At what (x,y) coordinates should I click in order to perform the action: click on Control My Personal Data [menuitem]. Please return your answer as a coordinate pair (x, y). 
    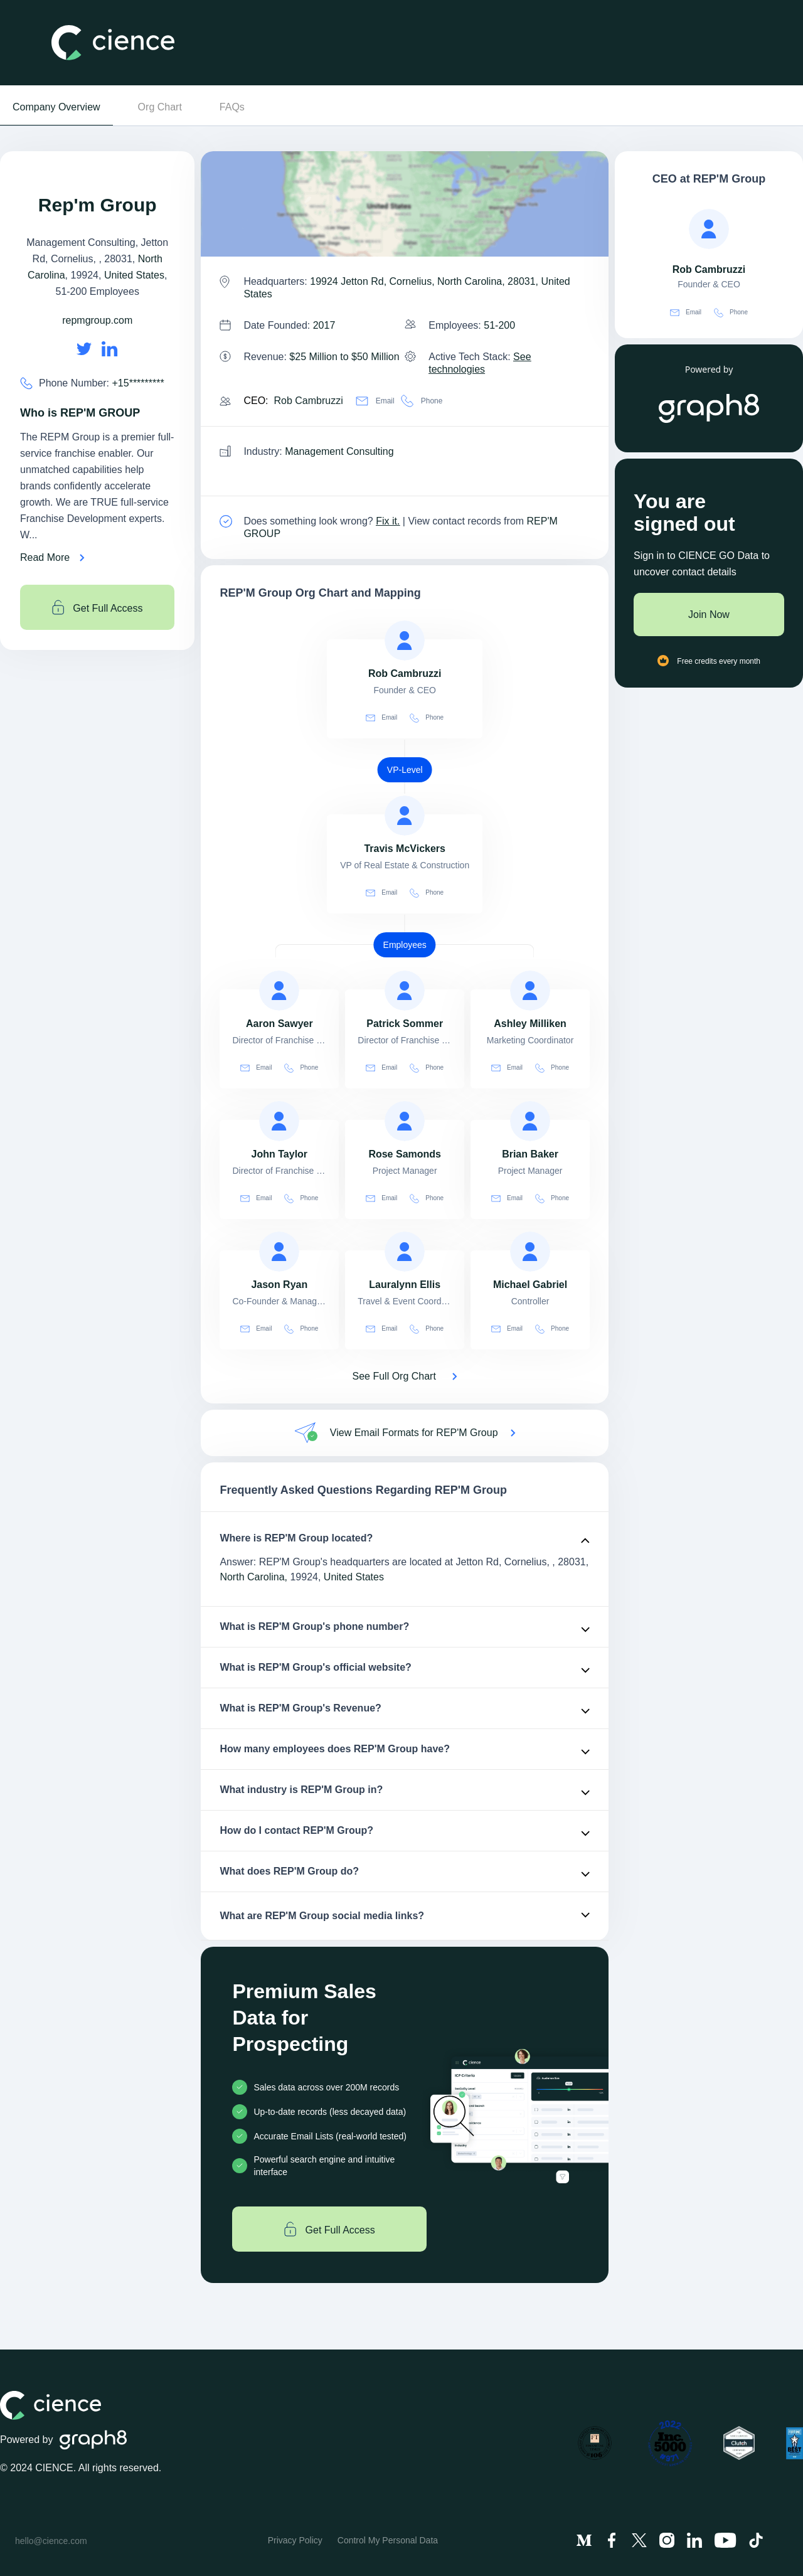
    Looking at the image, I should click on (388, 2540).